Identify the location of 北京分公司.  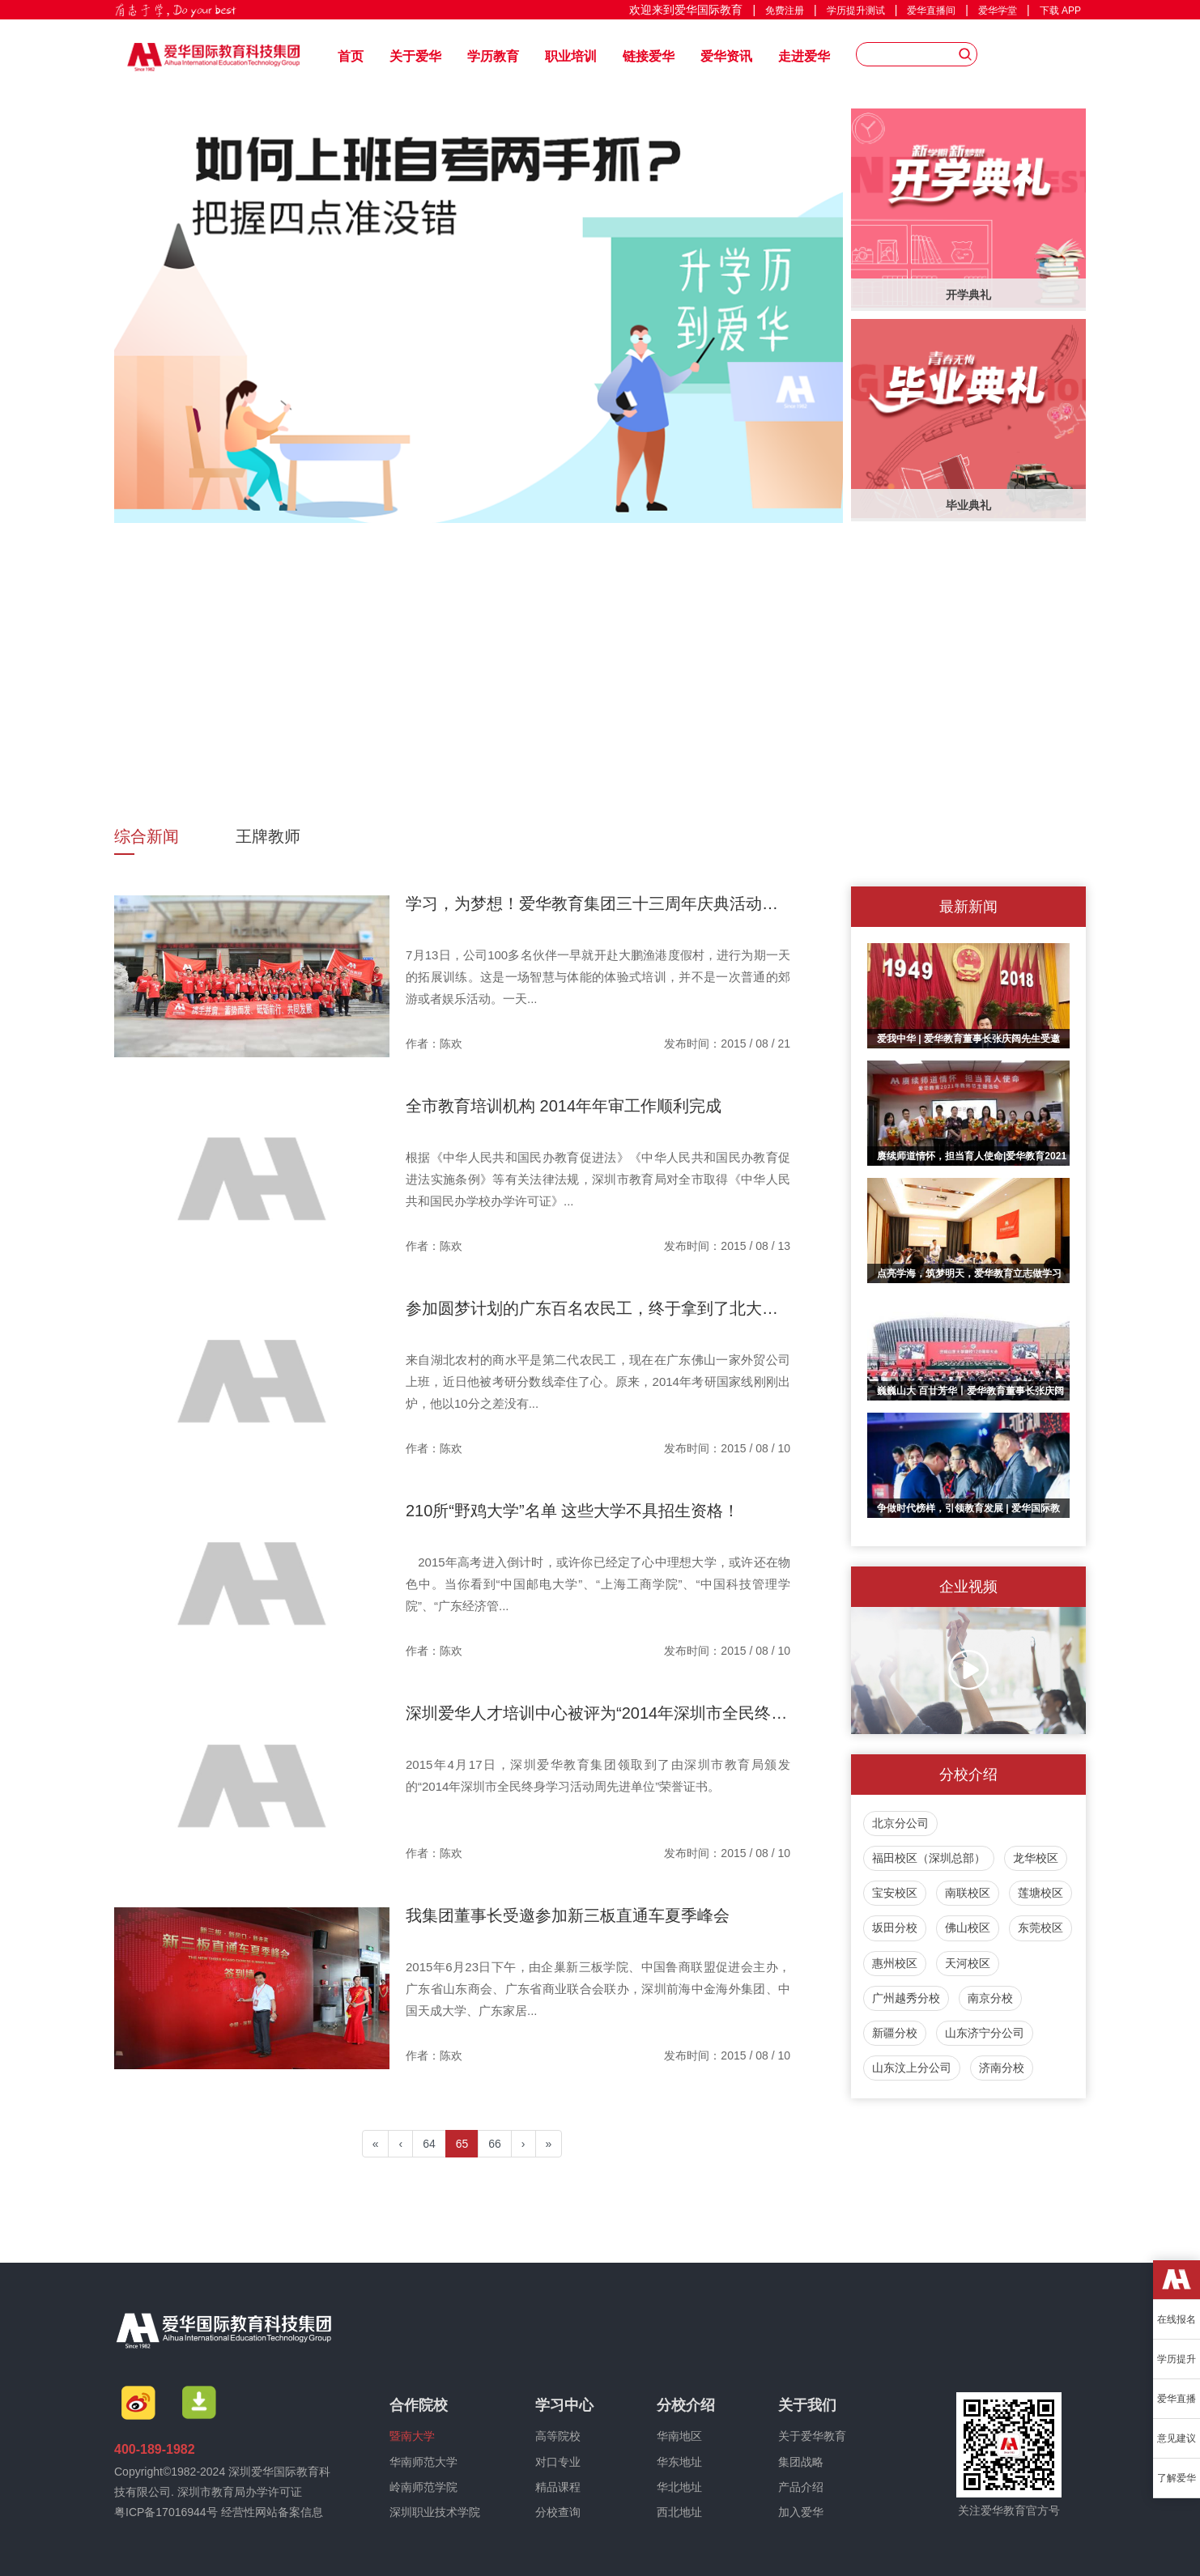
(900, 1823).